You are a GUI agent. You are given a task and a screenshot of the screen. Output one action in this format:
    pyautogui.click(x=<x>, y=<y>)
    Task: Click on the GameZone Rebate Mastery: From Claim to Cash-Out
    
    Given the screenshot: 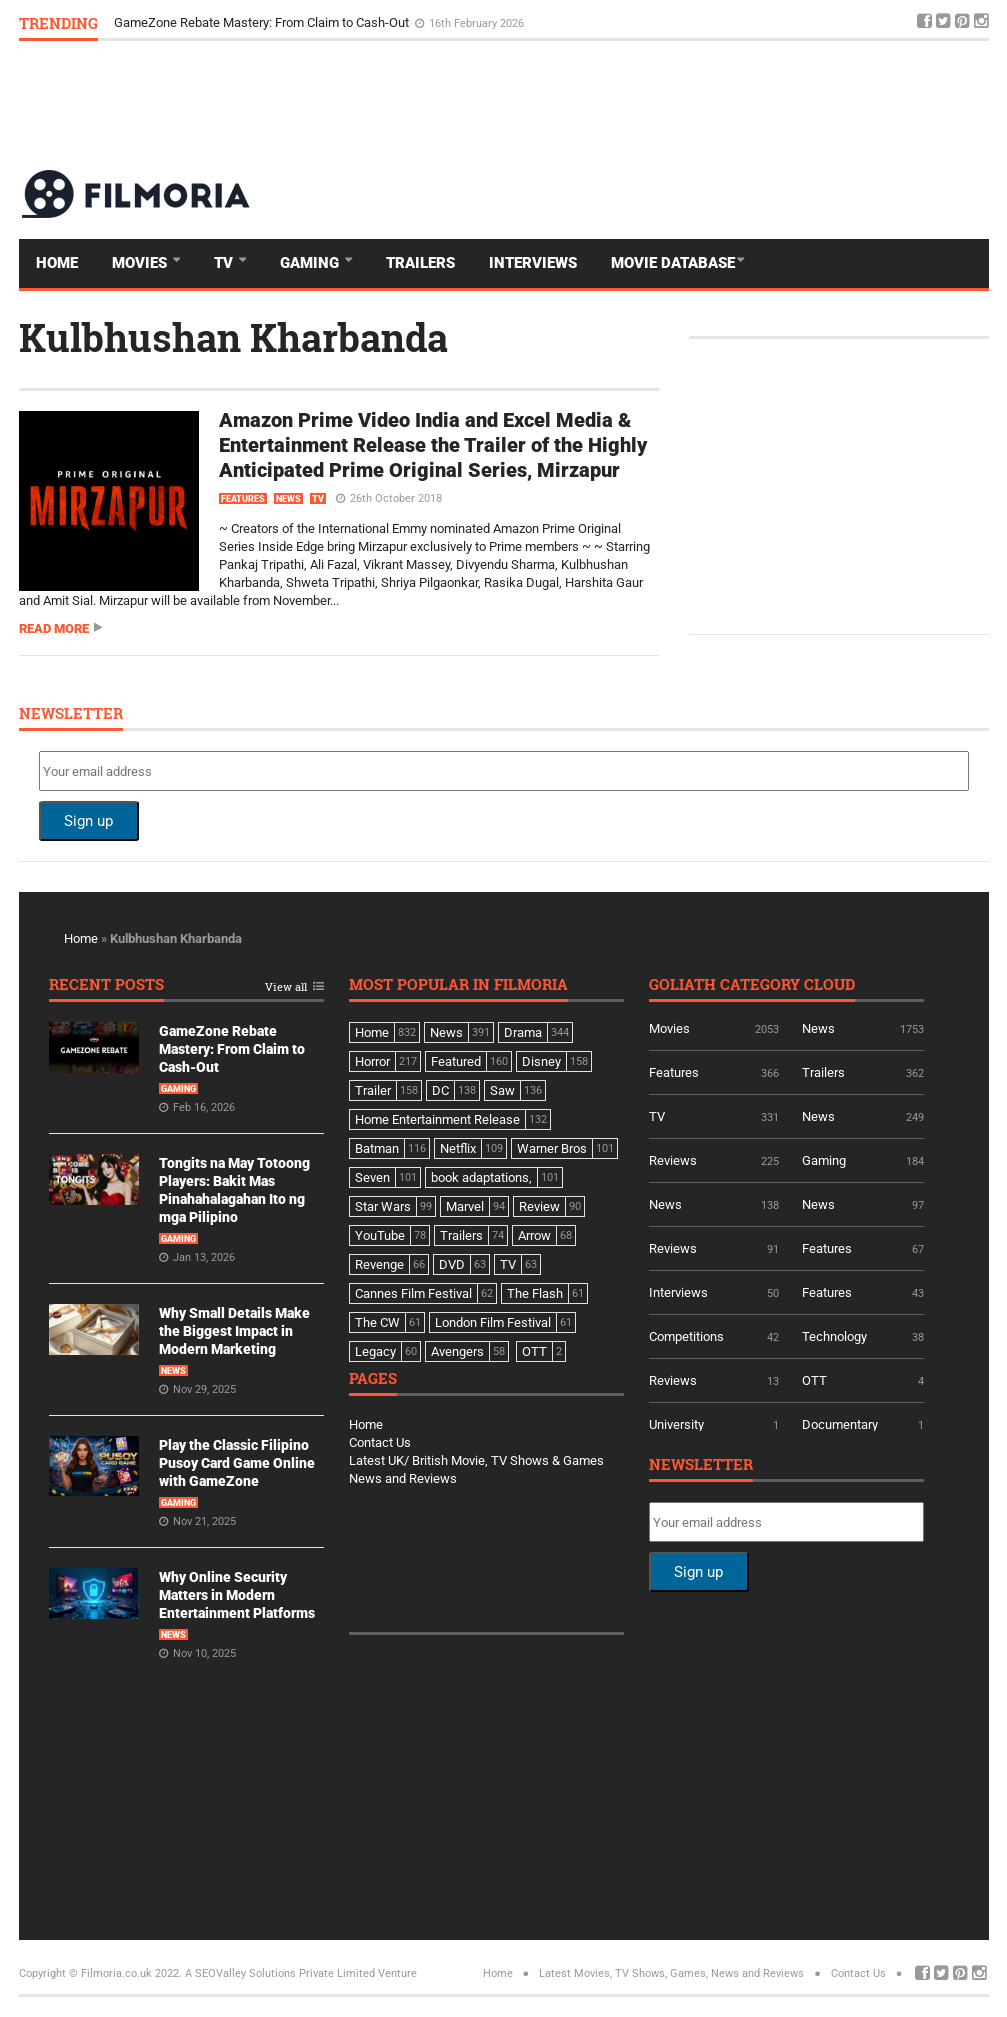 What is the action you would take?
    pyautogui.click(x=263, y=22)
    